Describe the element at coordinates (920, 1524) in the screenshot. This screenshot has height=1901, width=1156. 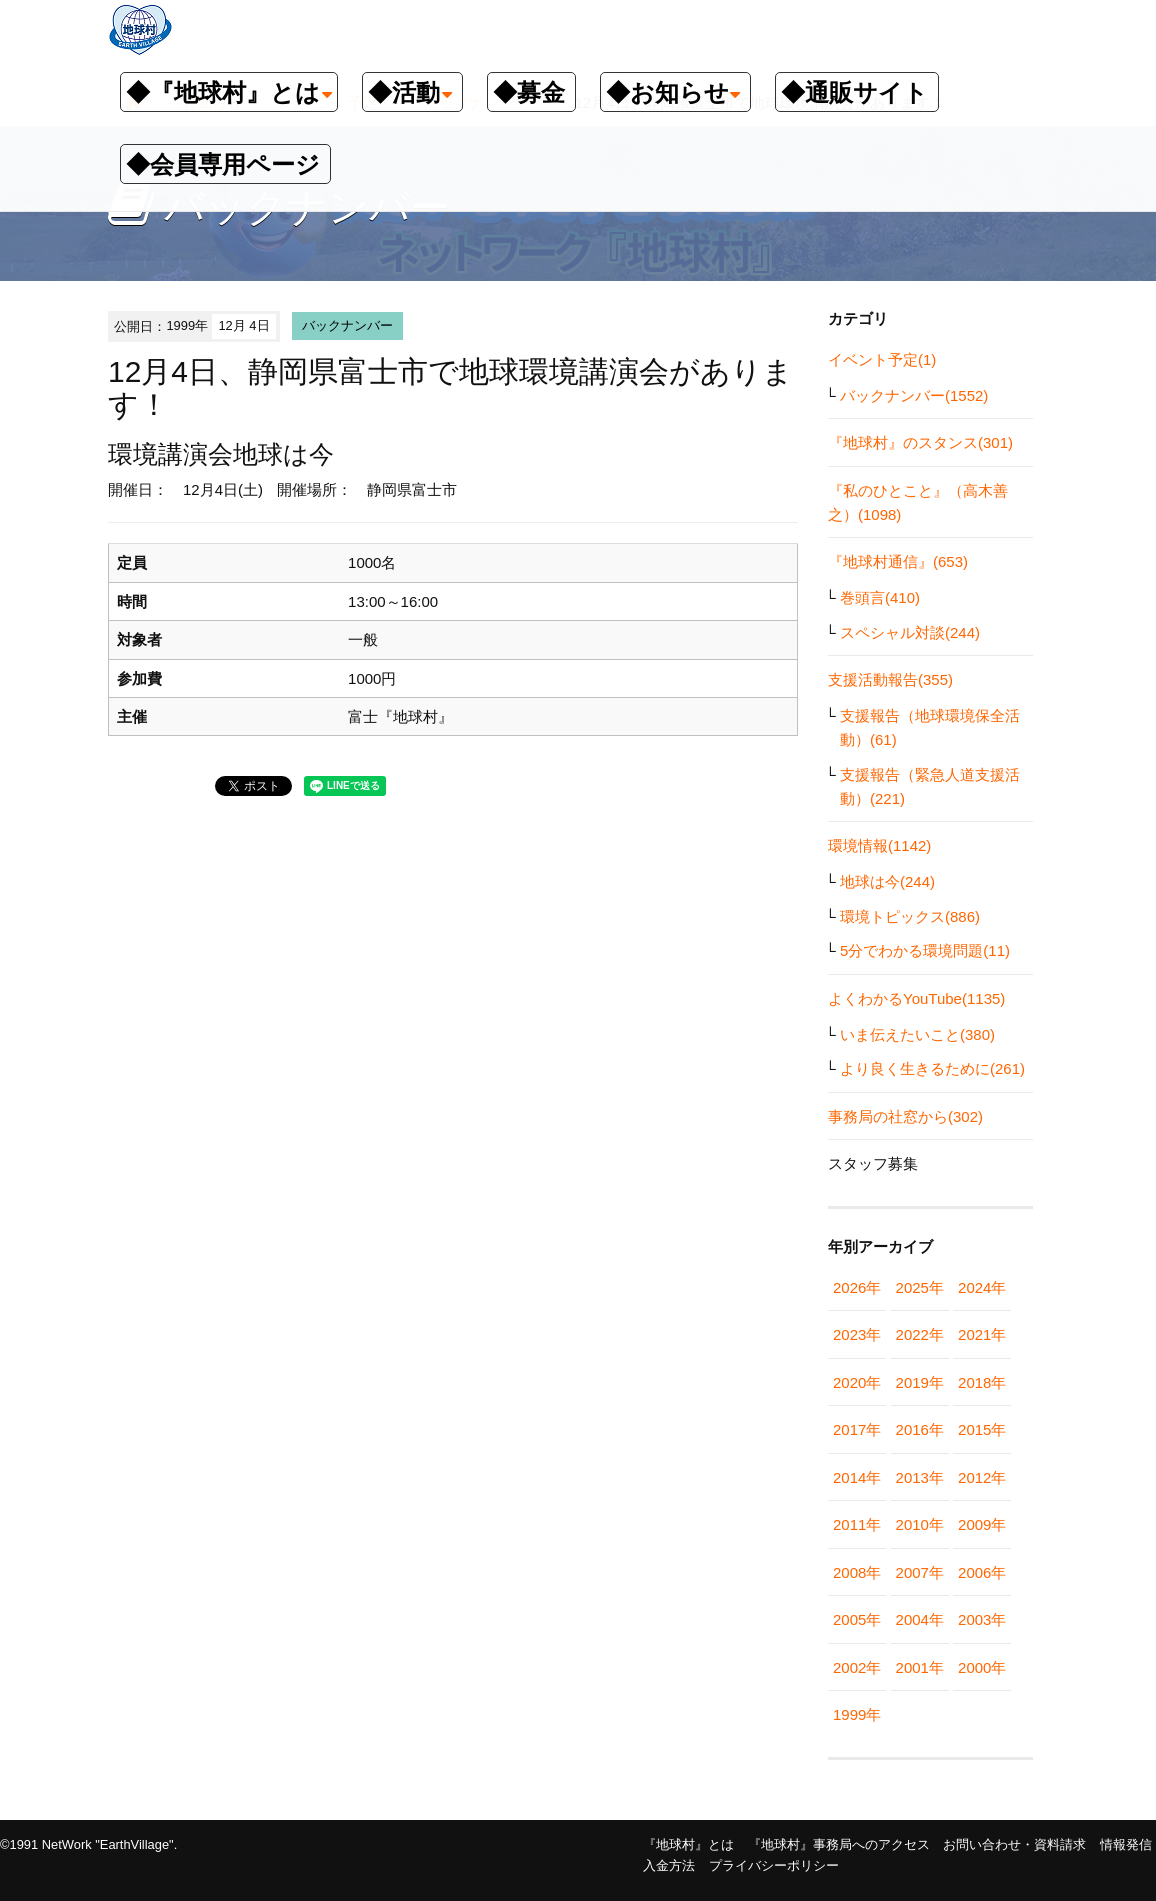
I see `2010年` at that location.